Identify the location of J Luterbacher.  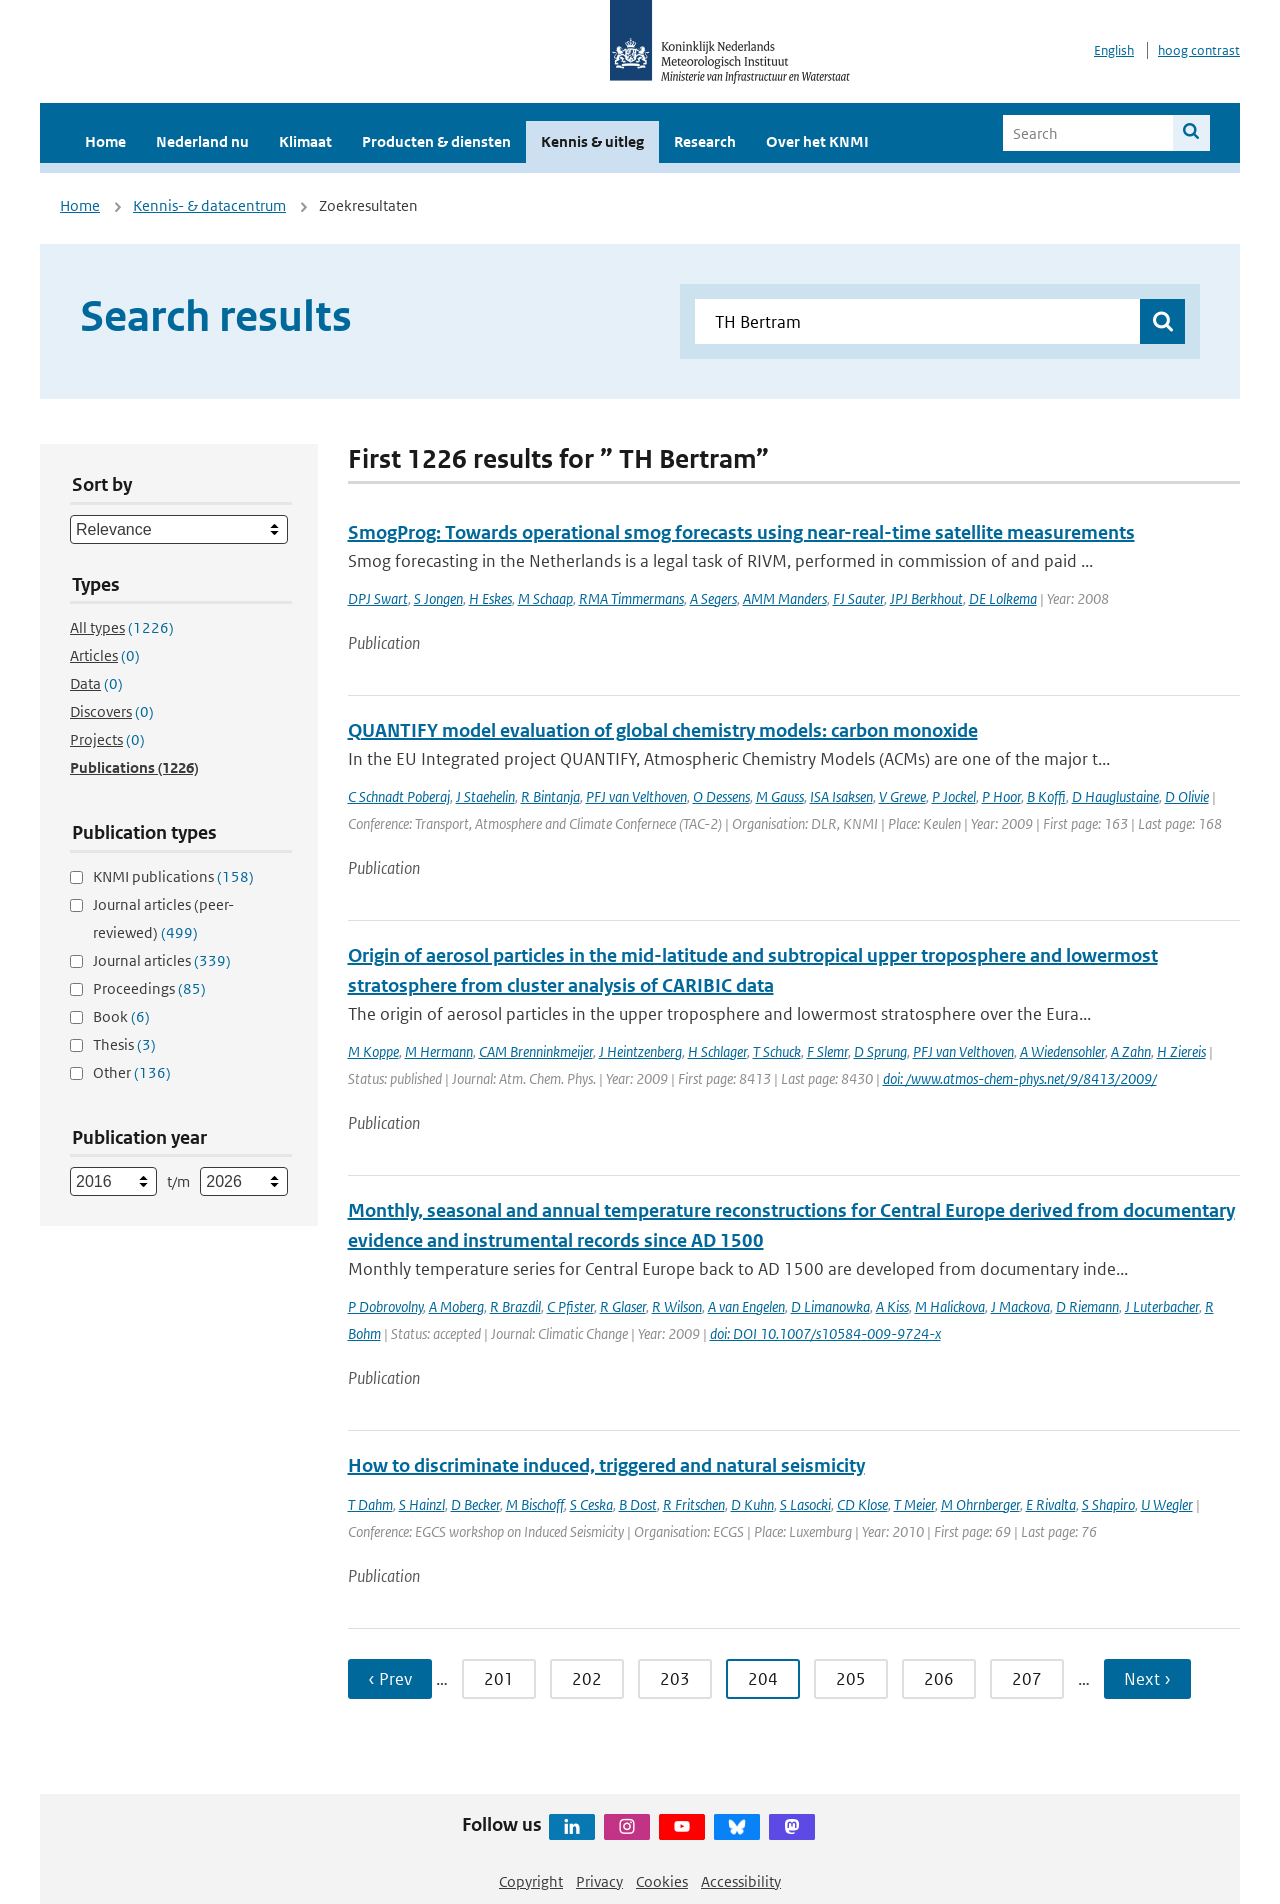
(1162, 1306).